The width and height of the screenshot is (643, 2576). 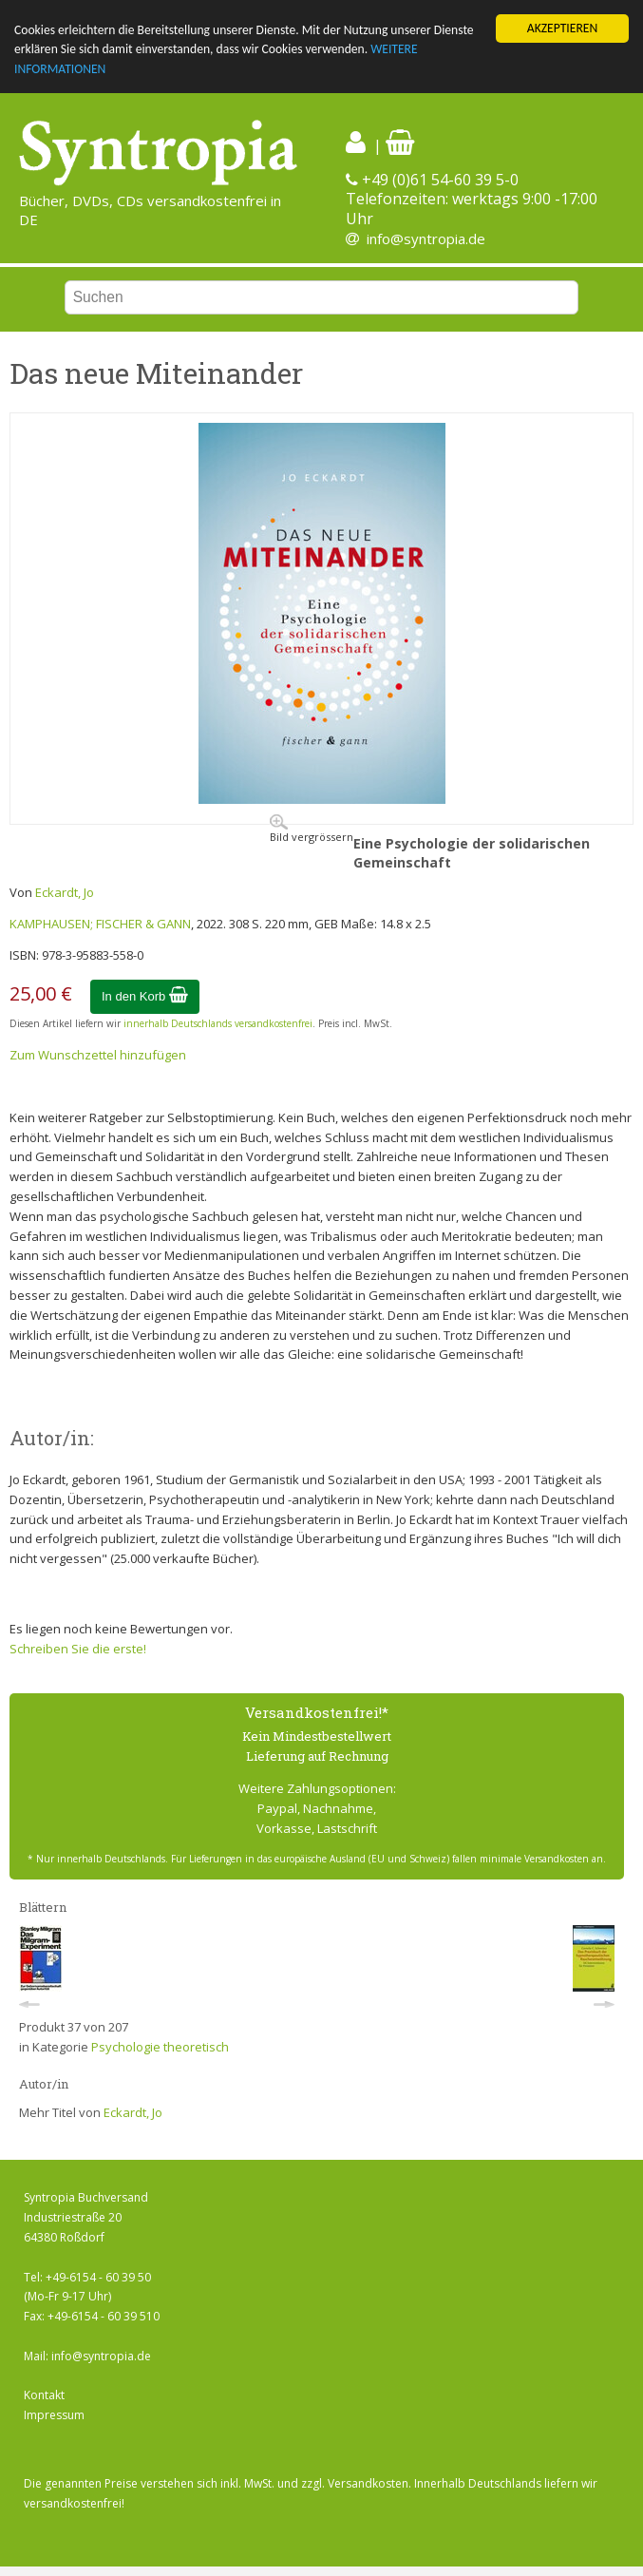 I want to click on innerhalb Deutschlands versandkostenfrei, so click(x=217, y=1023).